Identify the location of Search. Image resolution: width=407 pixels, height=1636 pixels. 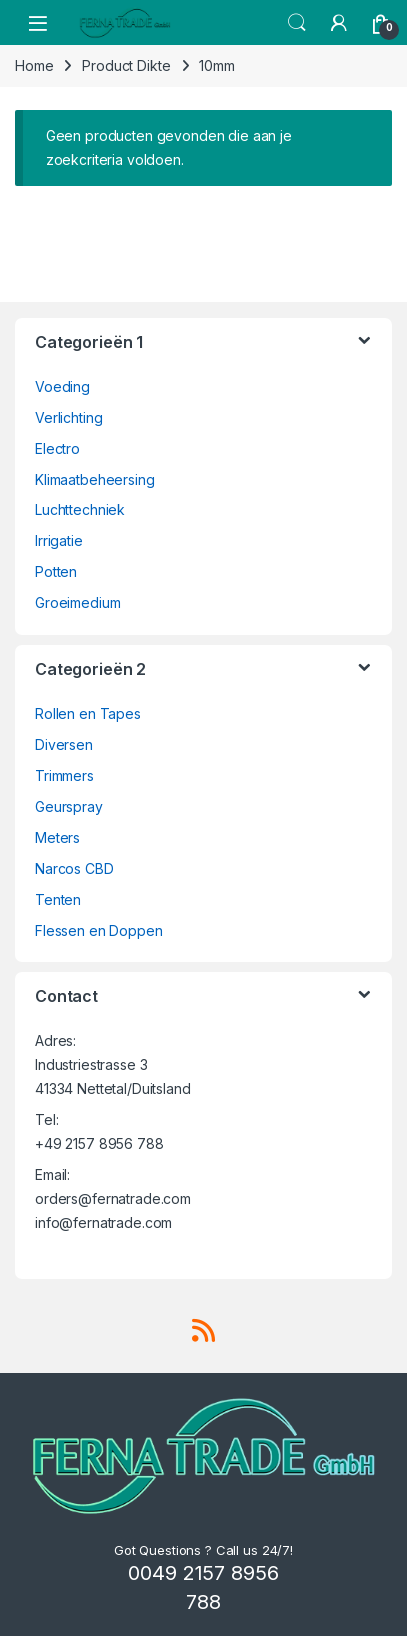
(297, 23).